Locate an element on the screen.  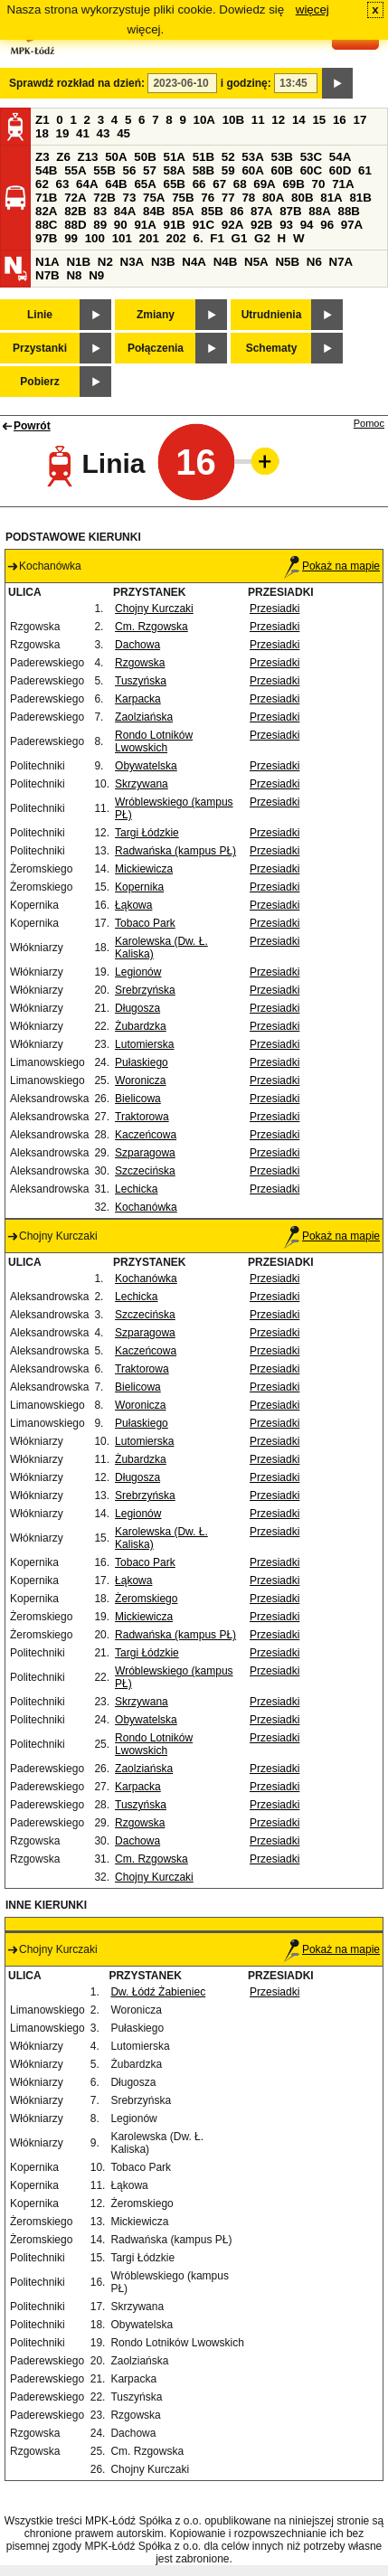
67 is located at coordinates (219, 184).